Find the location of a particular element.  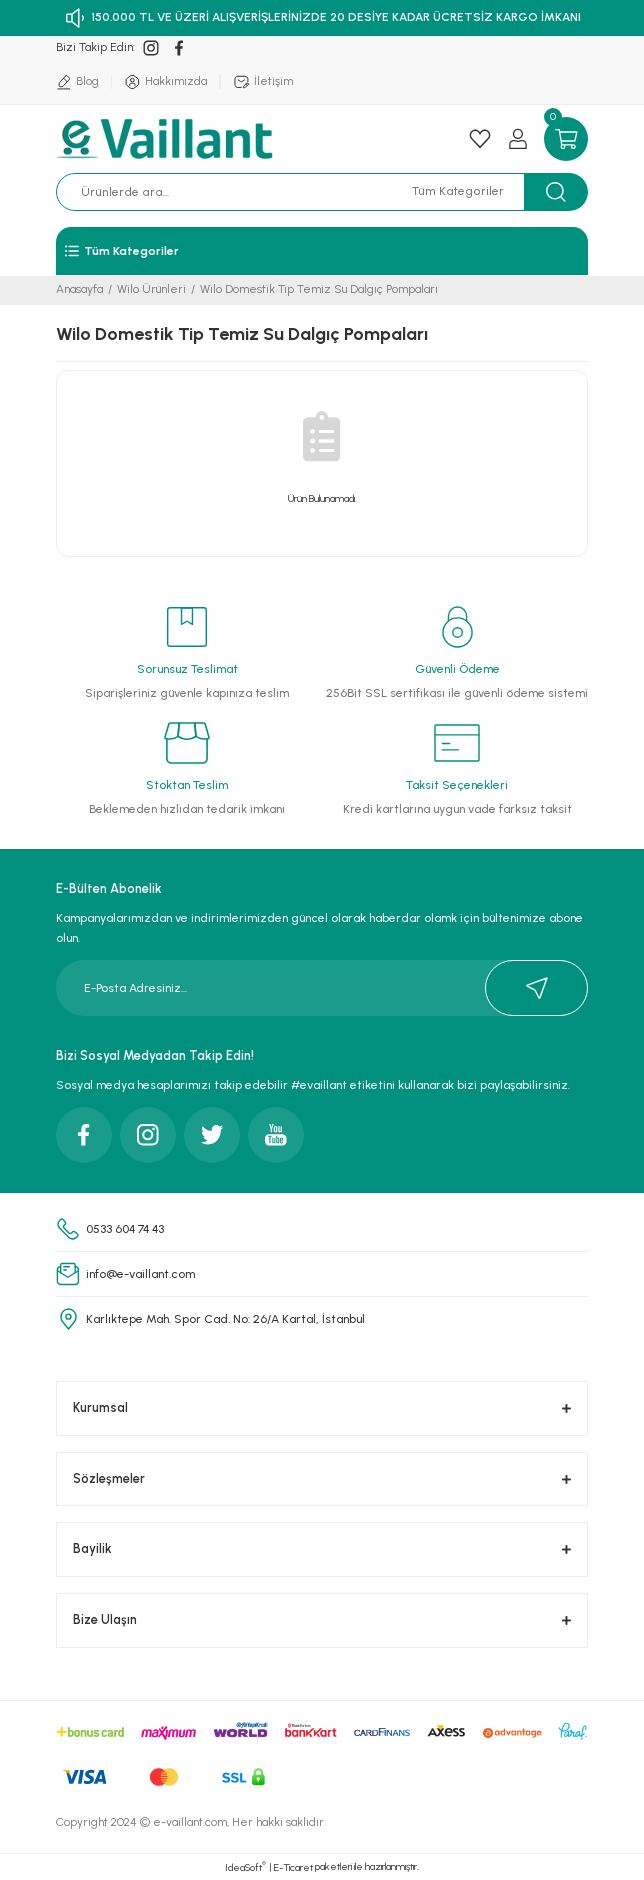

[Cart] is located at coordinates (566, 139).